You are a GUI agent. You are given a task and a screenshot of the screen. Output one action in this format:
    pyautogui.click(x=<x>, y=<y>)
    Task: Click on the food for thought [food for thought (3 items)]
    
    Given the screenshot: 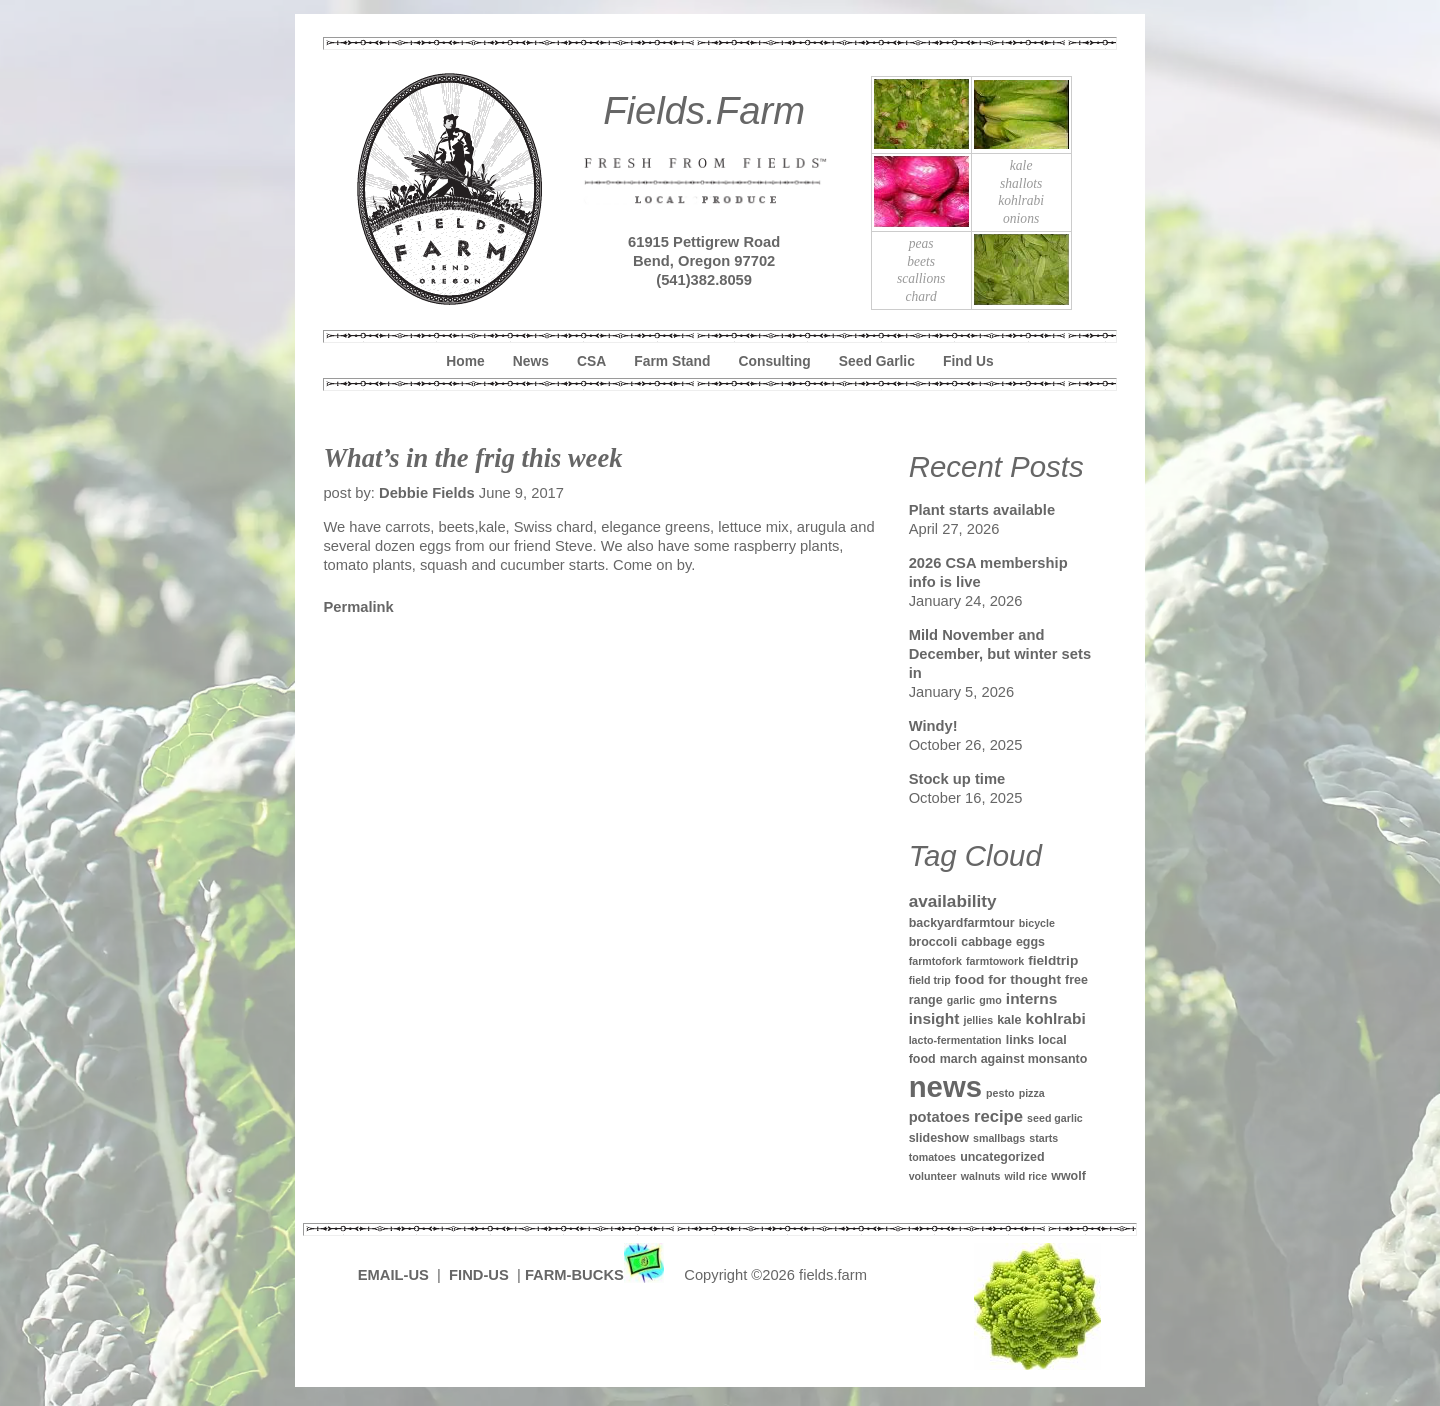 What is the action you would take?
    pyautogui.click(x=1008, y=979)
    